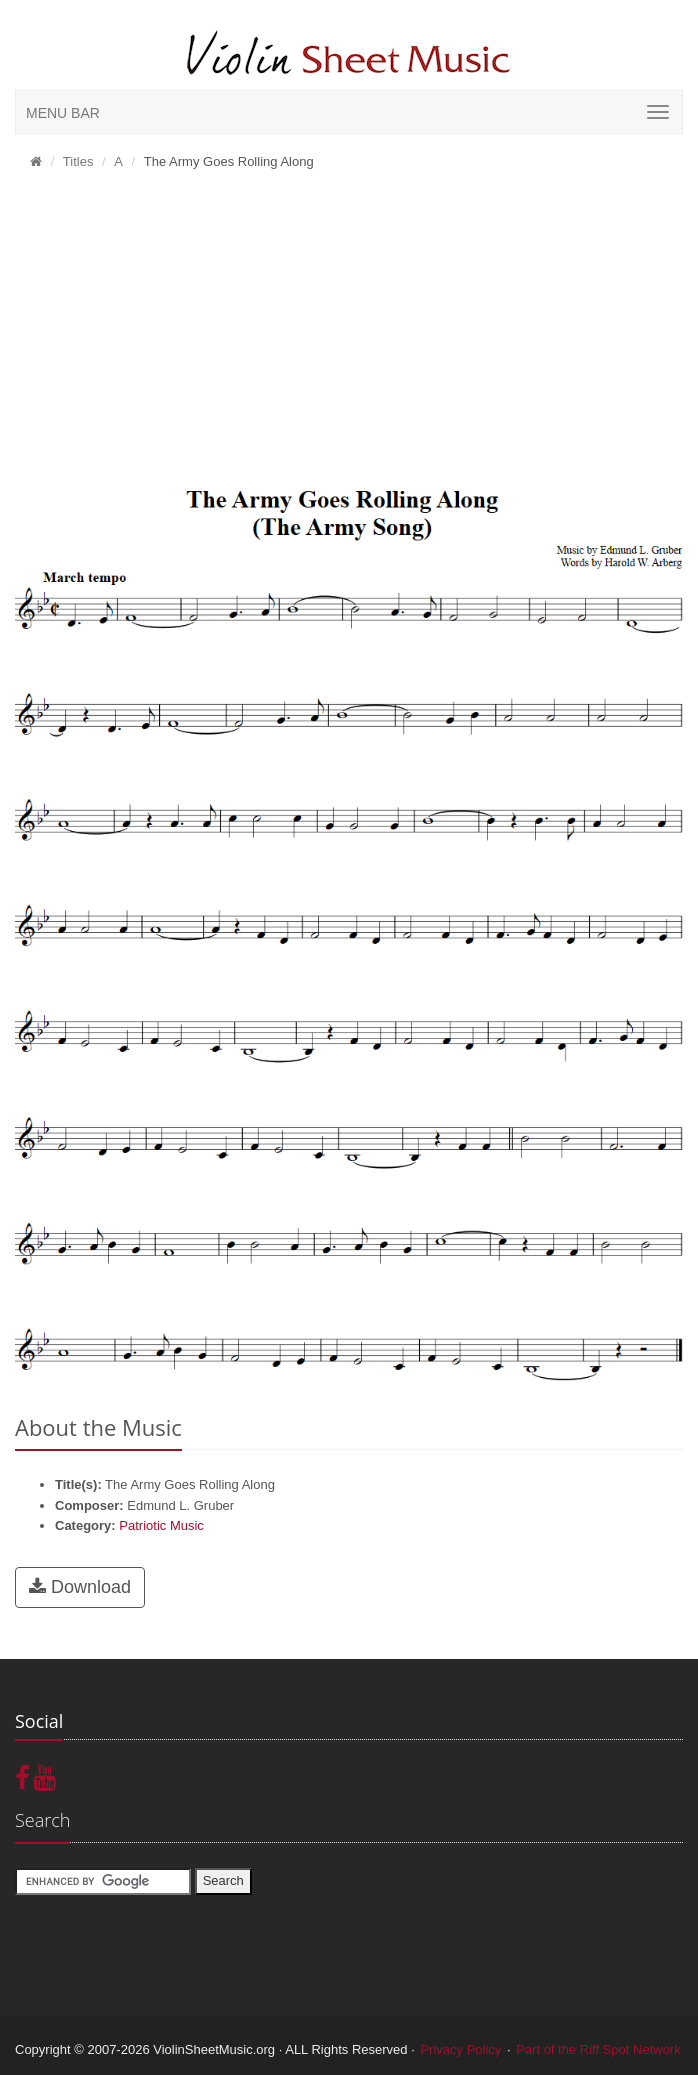  I want to click on Download, so click(80, 1587).